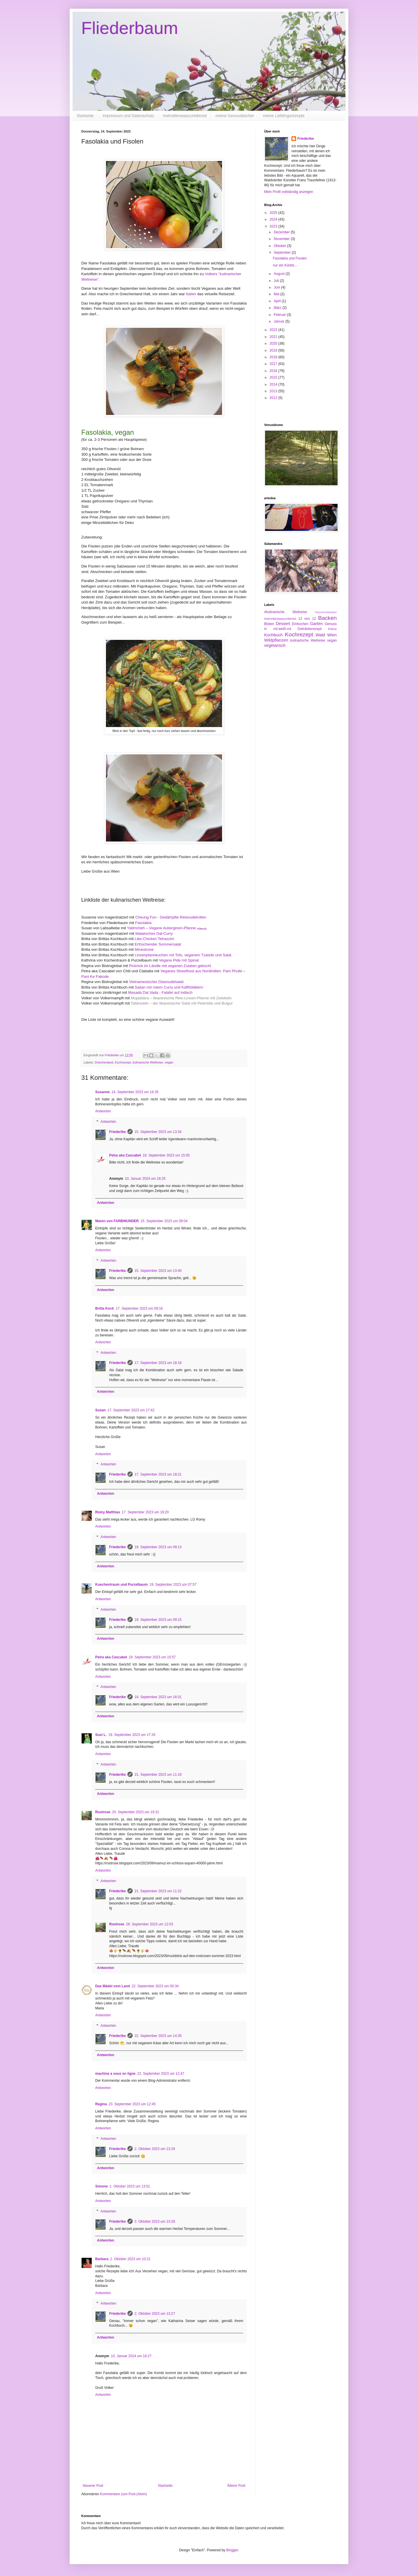  Describe the element at coordinates (310, 629) in the screenshot. I see `Getränkerezept` at that location.